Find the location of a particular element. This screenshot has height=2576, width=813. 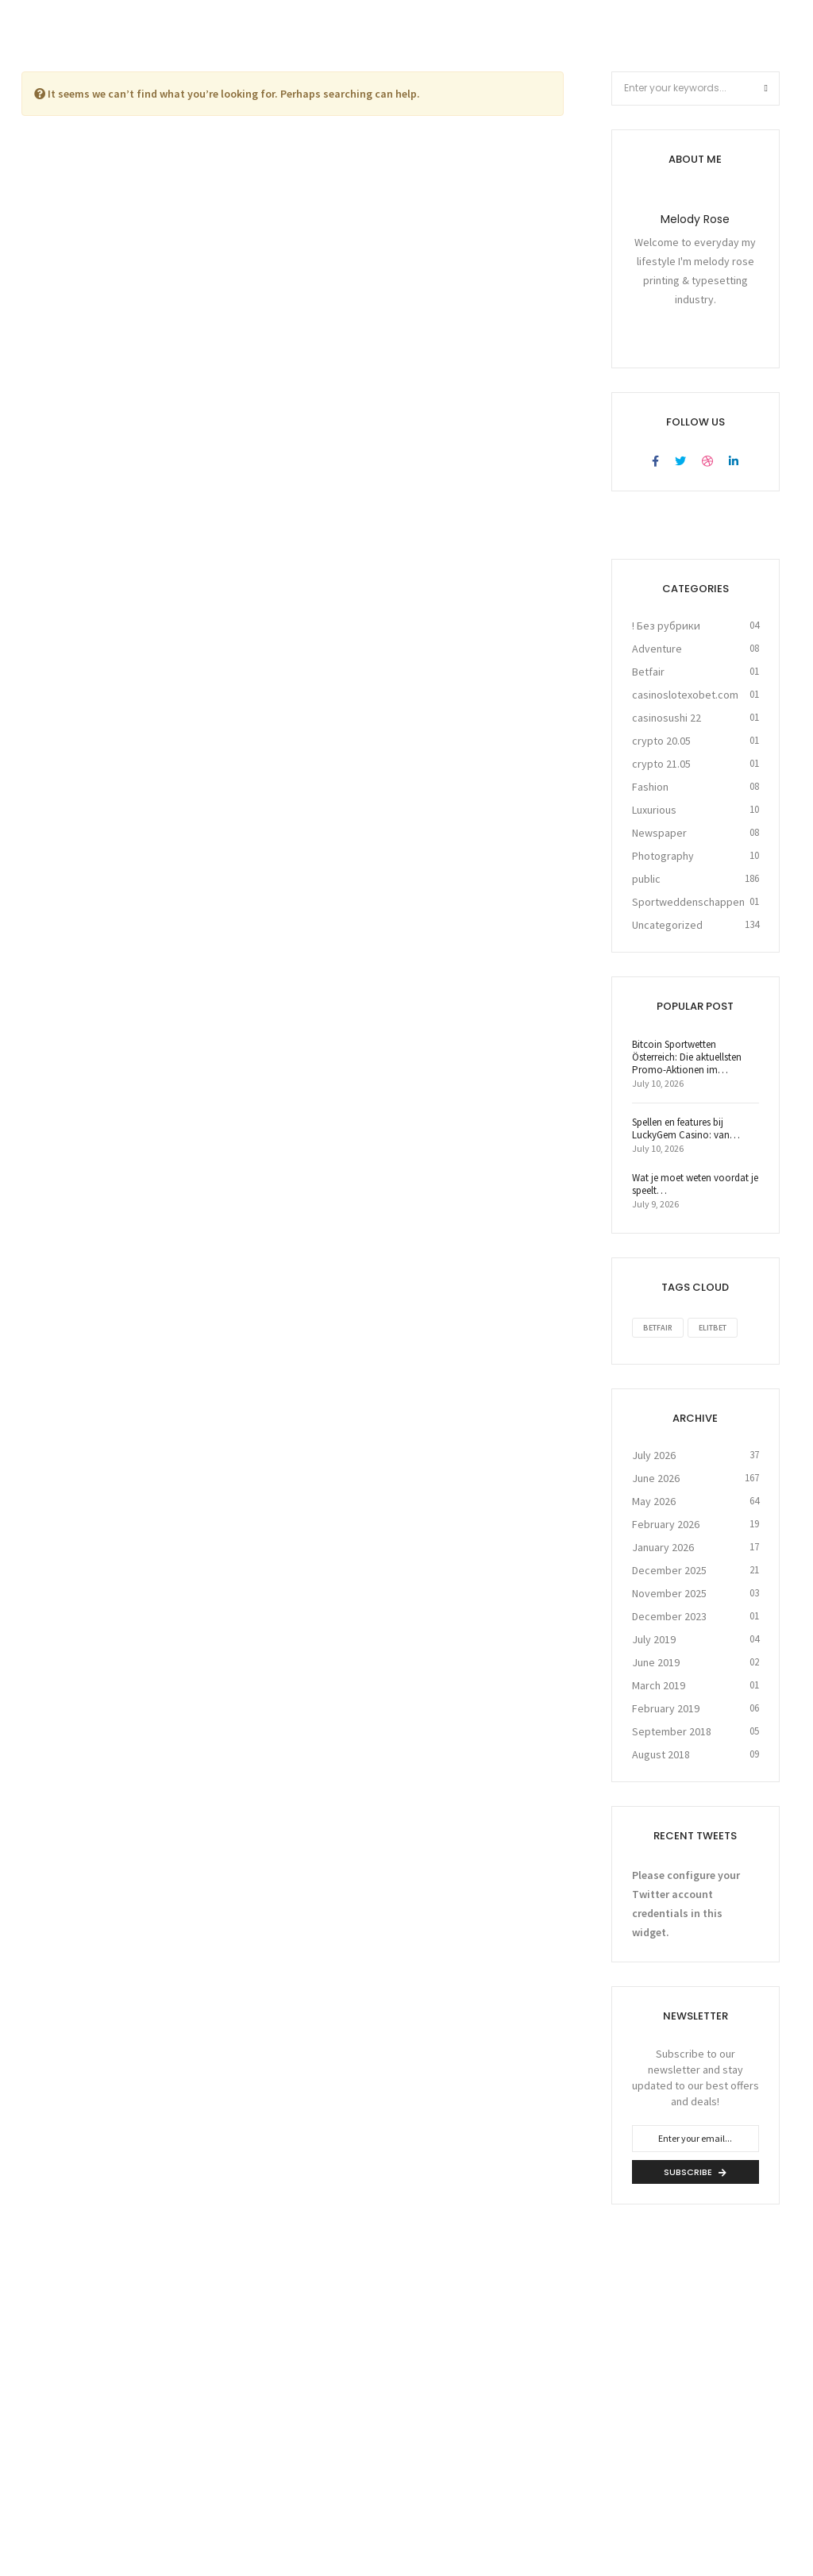

January 2026 is located at coordinates (663, 1546).